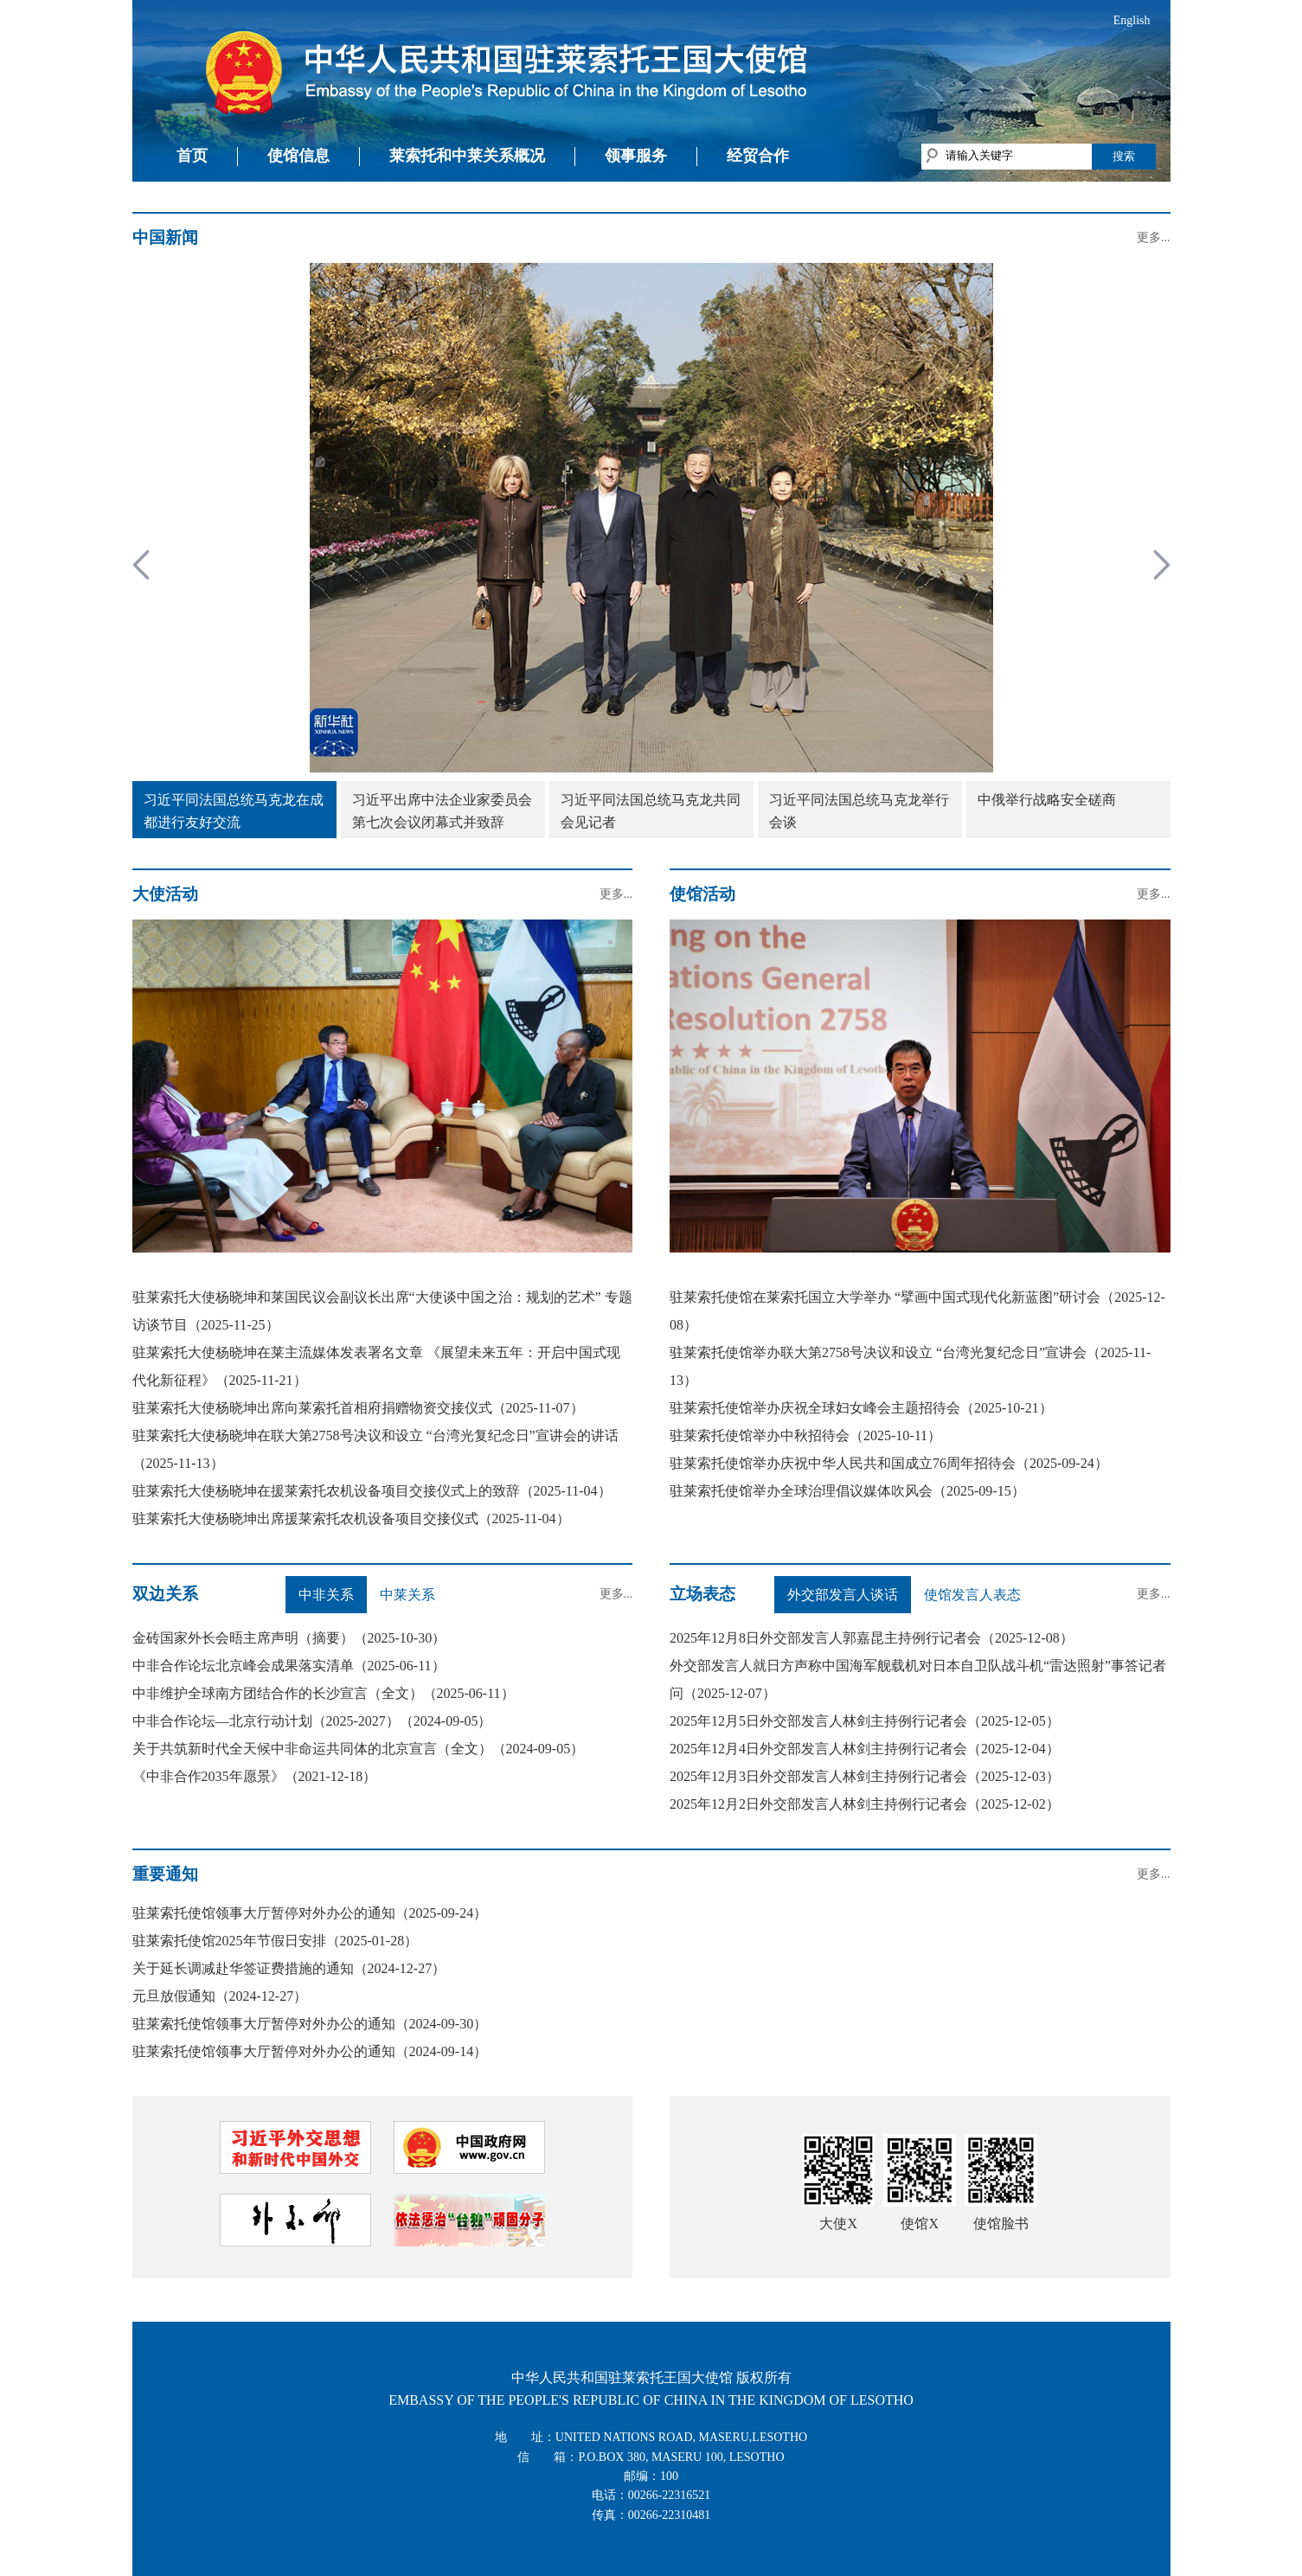 This screenshot has width=1302, height=2576. What do you see at coordinates (323, 1693) in the screenshot?
I see `中非维护全球南方团结合作的长沙宣言（全文）（2025-06-11）` at bounding box center [323, 1693].